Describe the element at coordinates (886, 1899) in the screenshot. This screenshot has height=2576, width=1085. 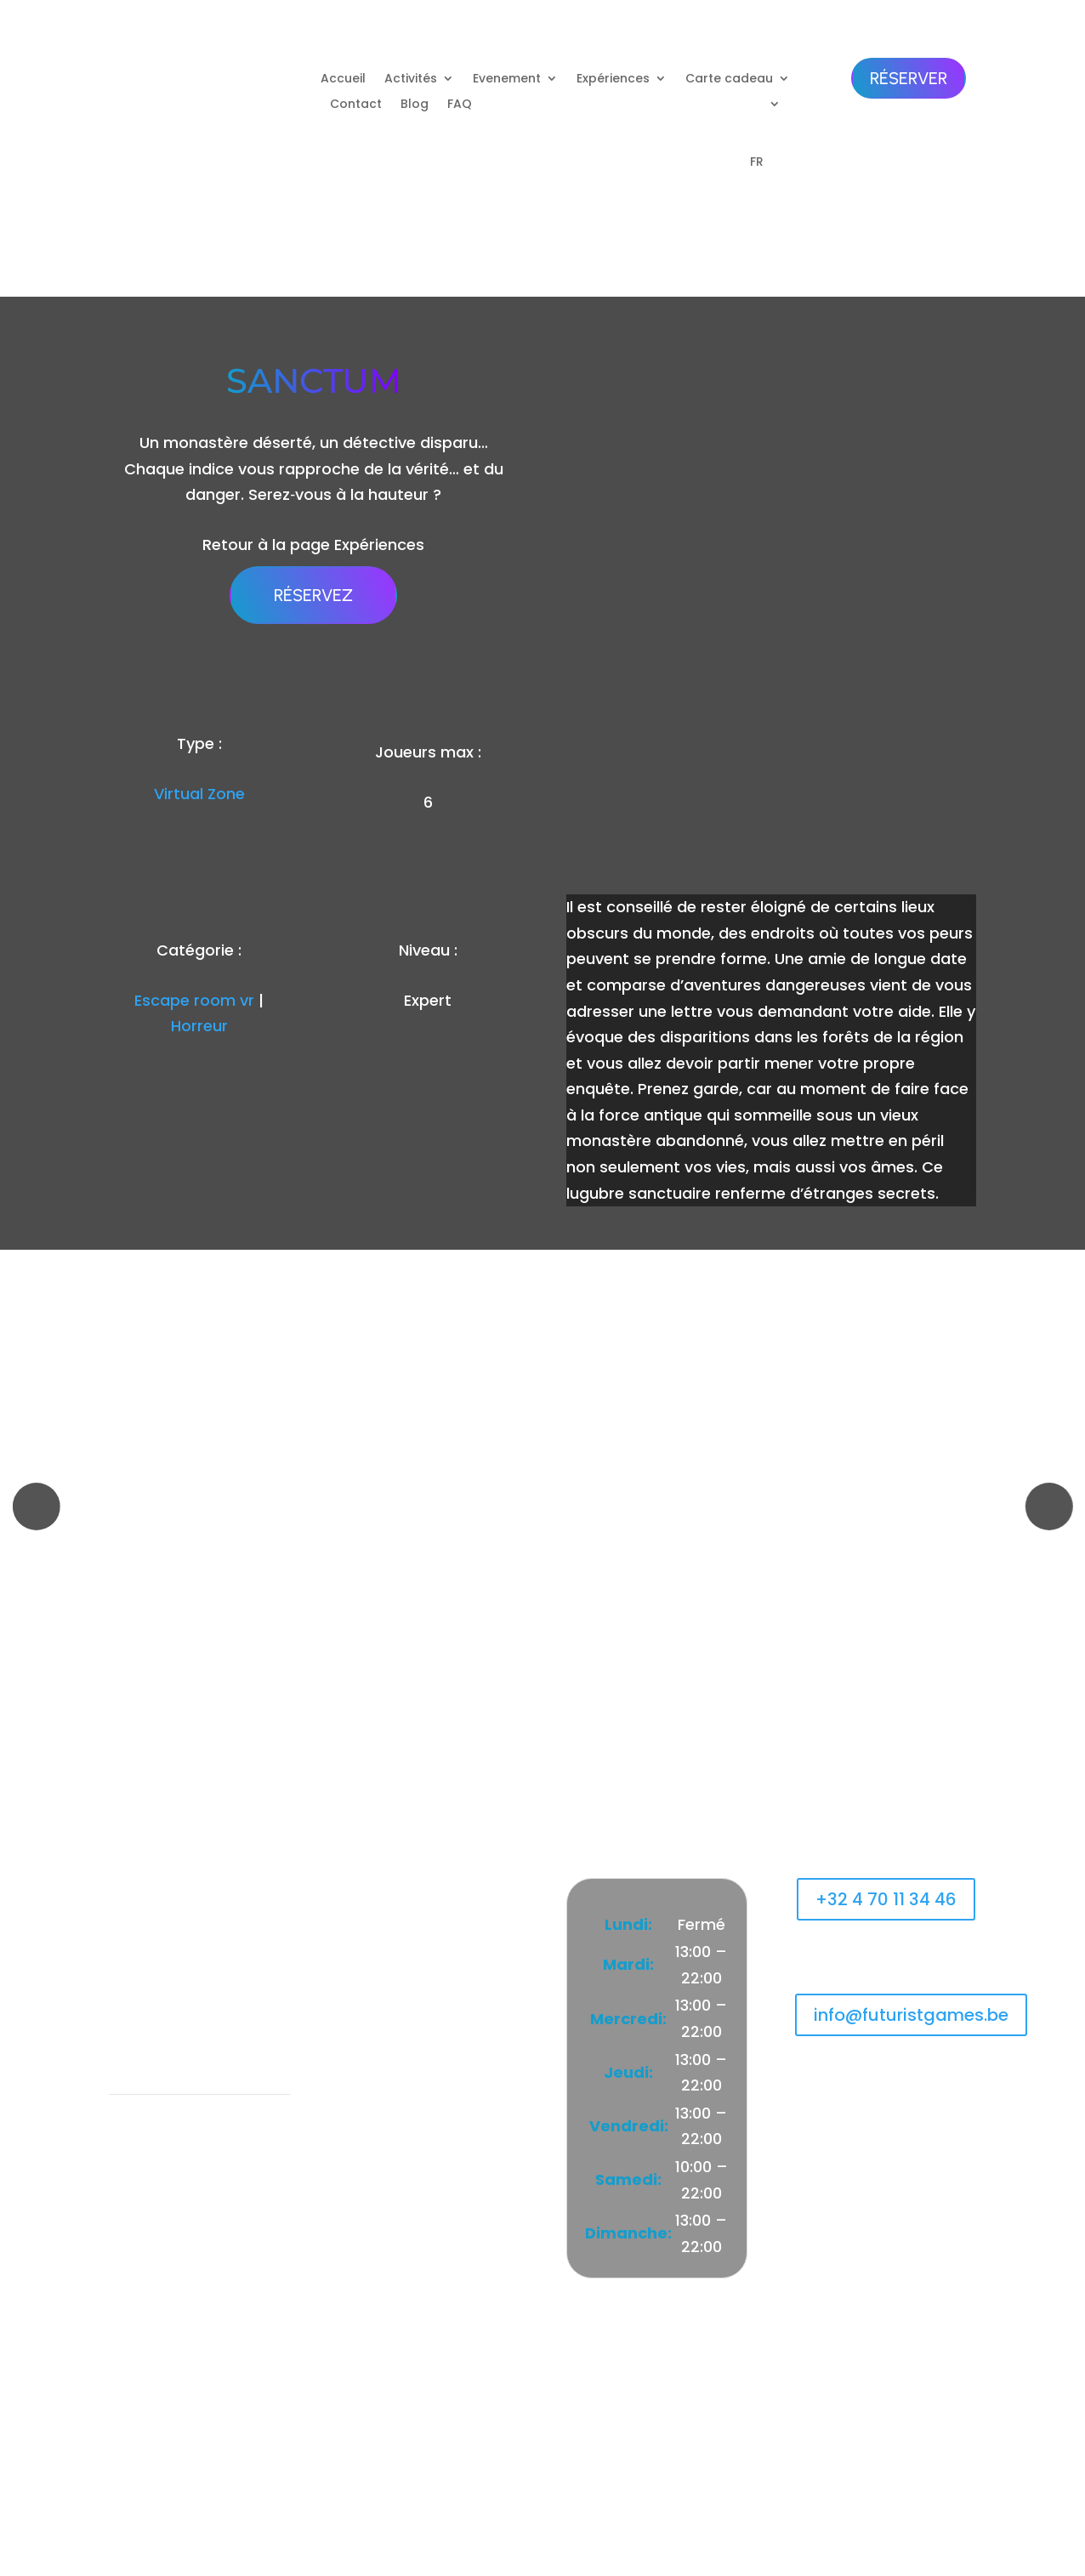
I see `+32 4 70 11 34 46` at that location.